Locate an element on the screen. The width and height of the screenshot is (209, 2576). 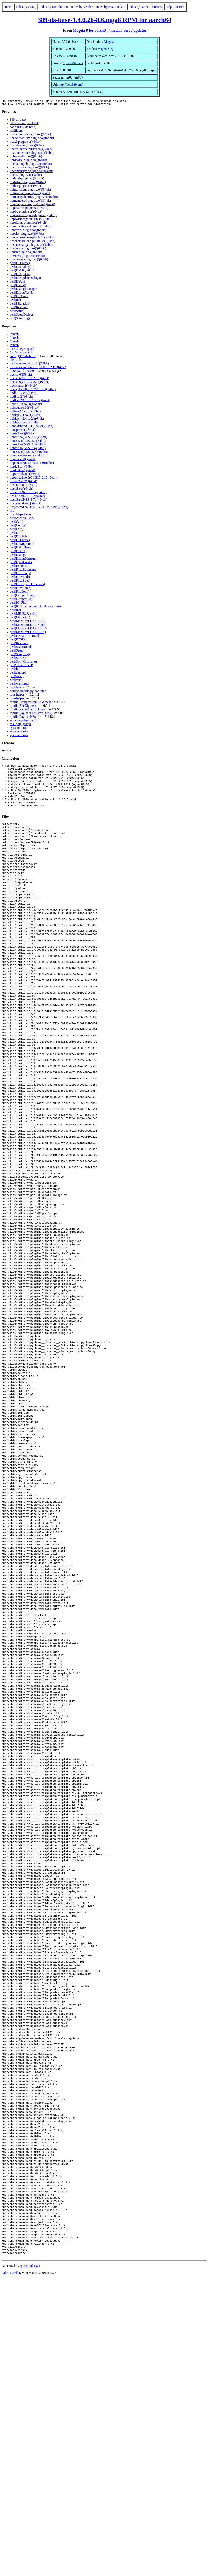
libpwdstorage-plugin.so()(64bit) is located at coordinates (31, 220).